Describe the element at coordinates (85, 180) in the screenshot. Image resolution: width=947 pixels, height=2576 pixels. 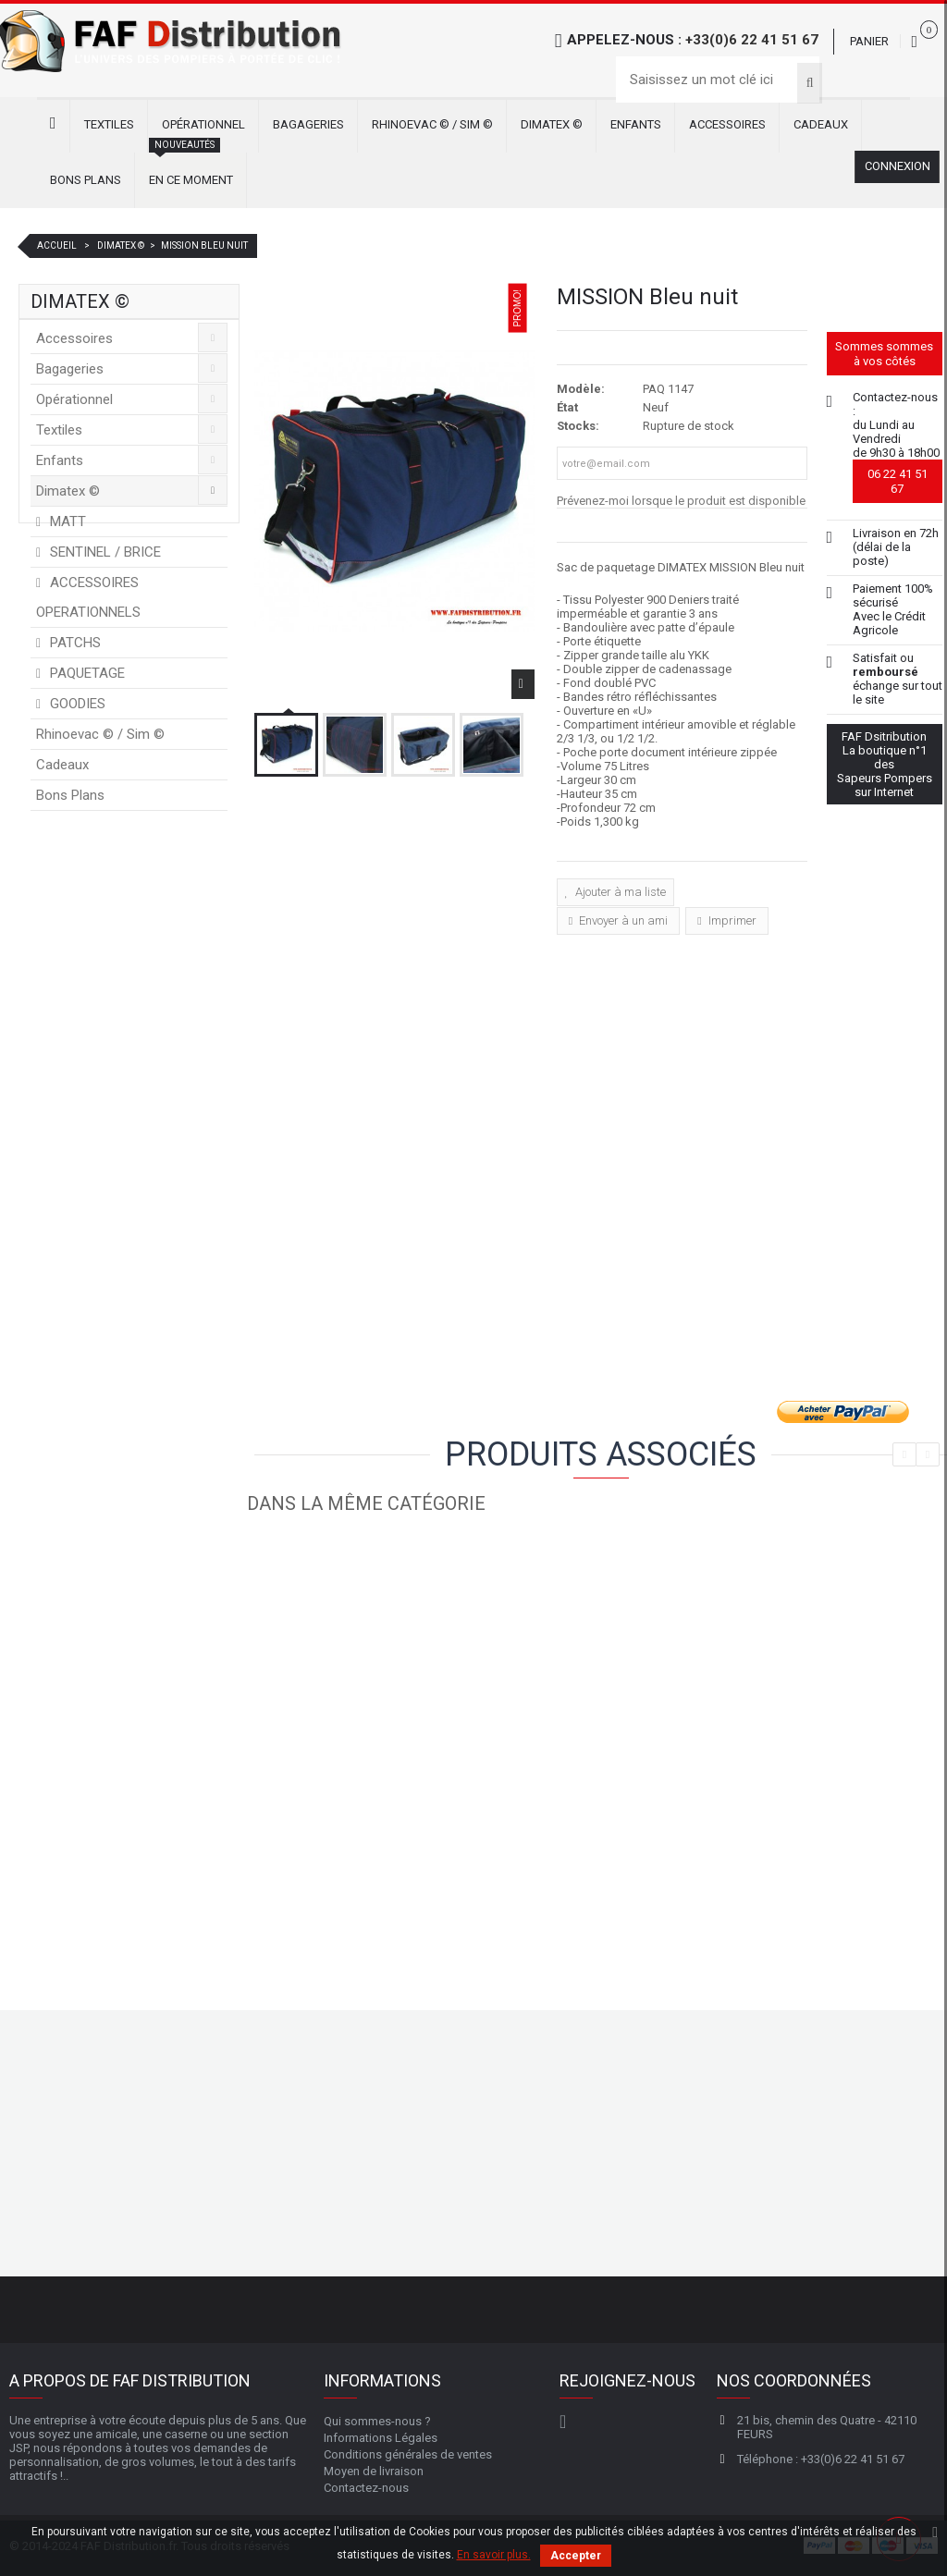
I see `Bons Plans` at that location.